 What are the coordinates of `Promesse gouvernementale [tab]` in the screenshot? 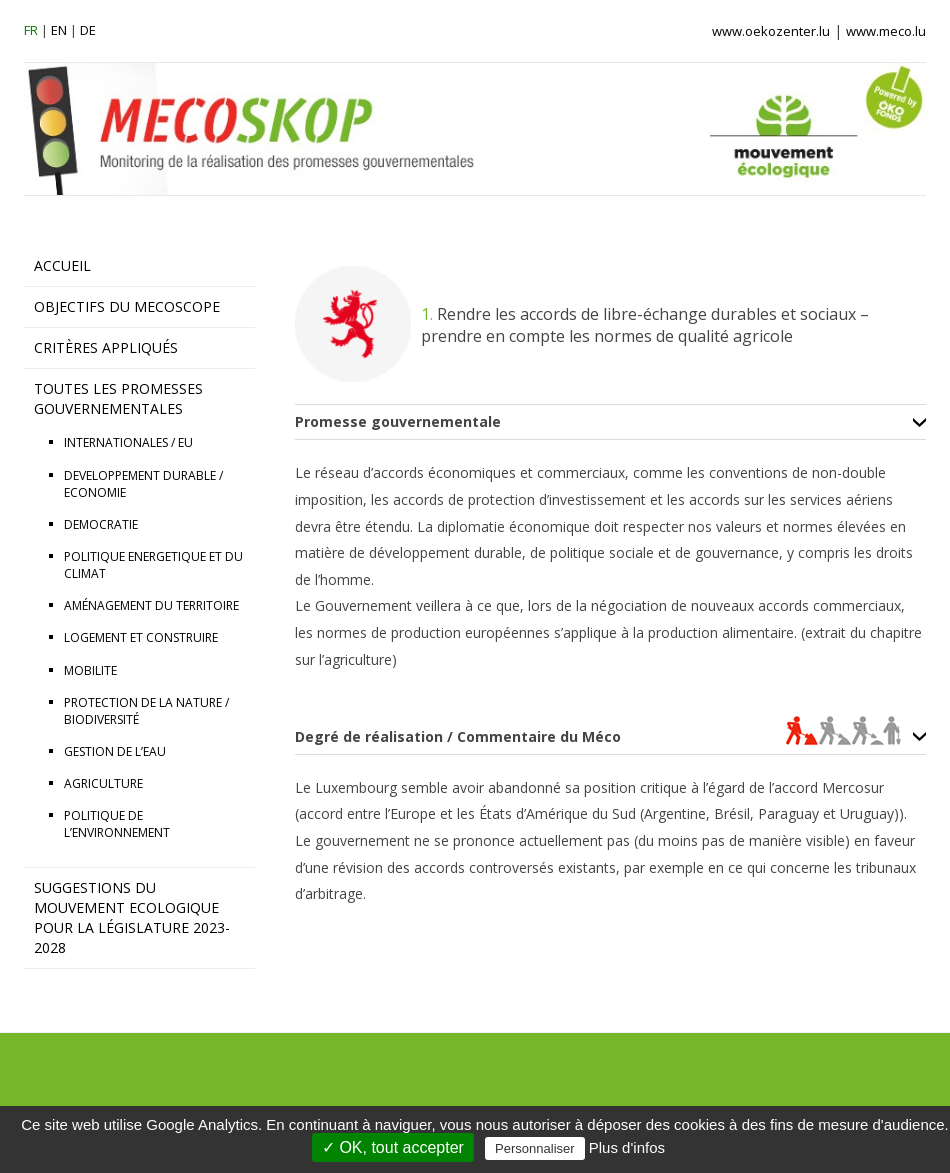 It's located at (398, 422).